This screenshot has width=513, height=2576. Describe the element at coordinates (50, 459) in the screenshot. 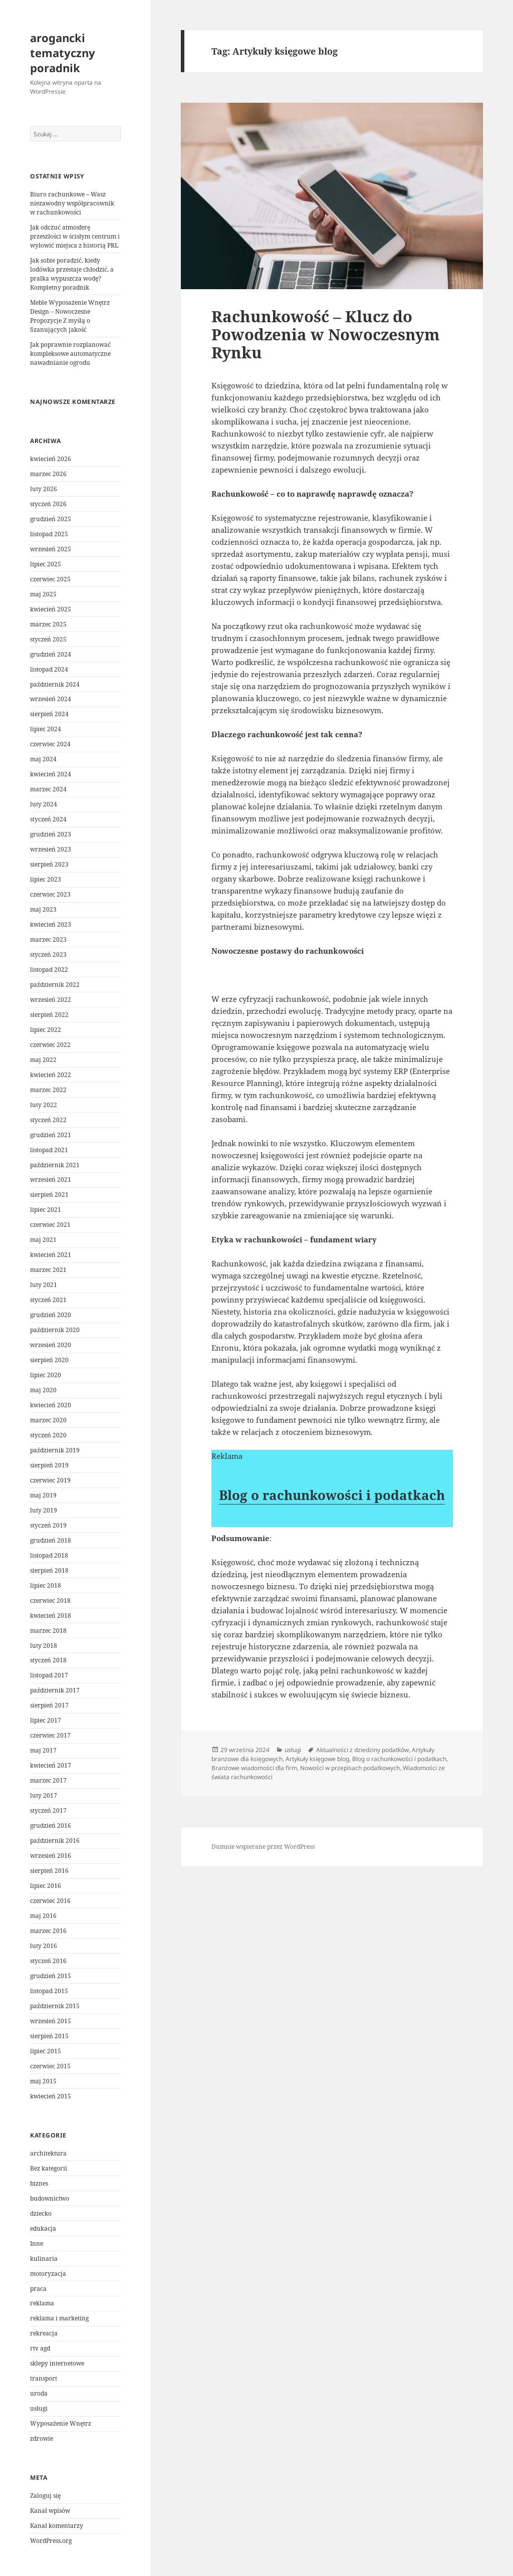

I see `kwiecień 2026` at that location.